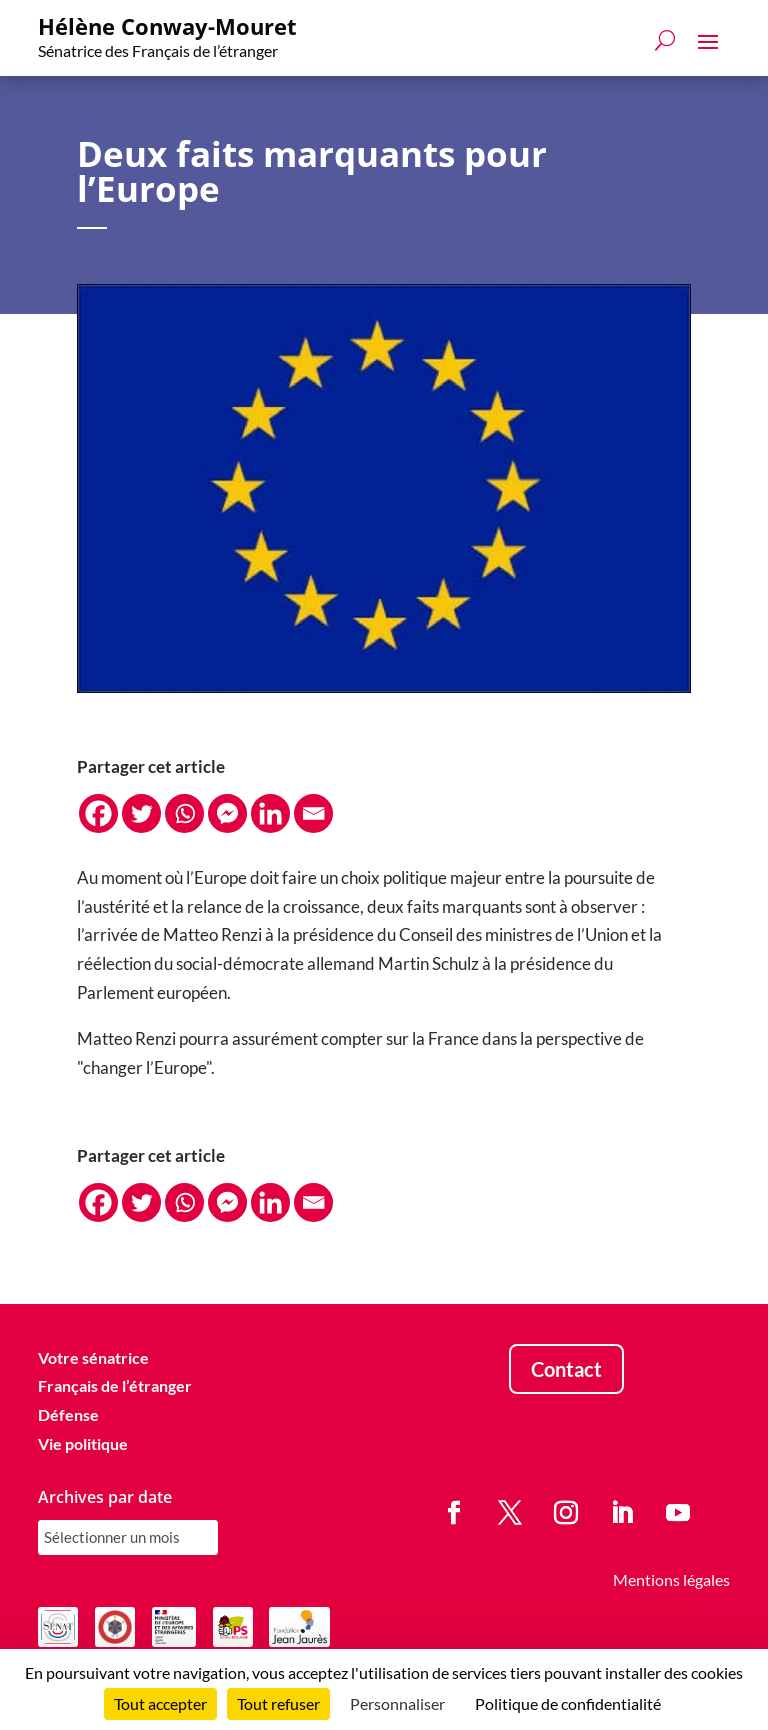  What do you see at coordinates (278, 1703) in the screenshot?
I see `Tout refuser [Cookies : Tout refuser]` at bounding box center [278, 1703].